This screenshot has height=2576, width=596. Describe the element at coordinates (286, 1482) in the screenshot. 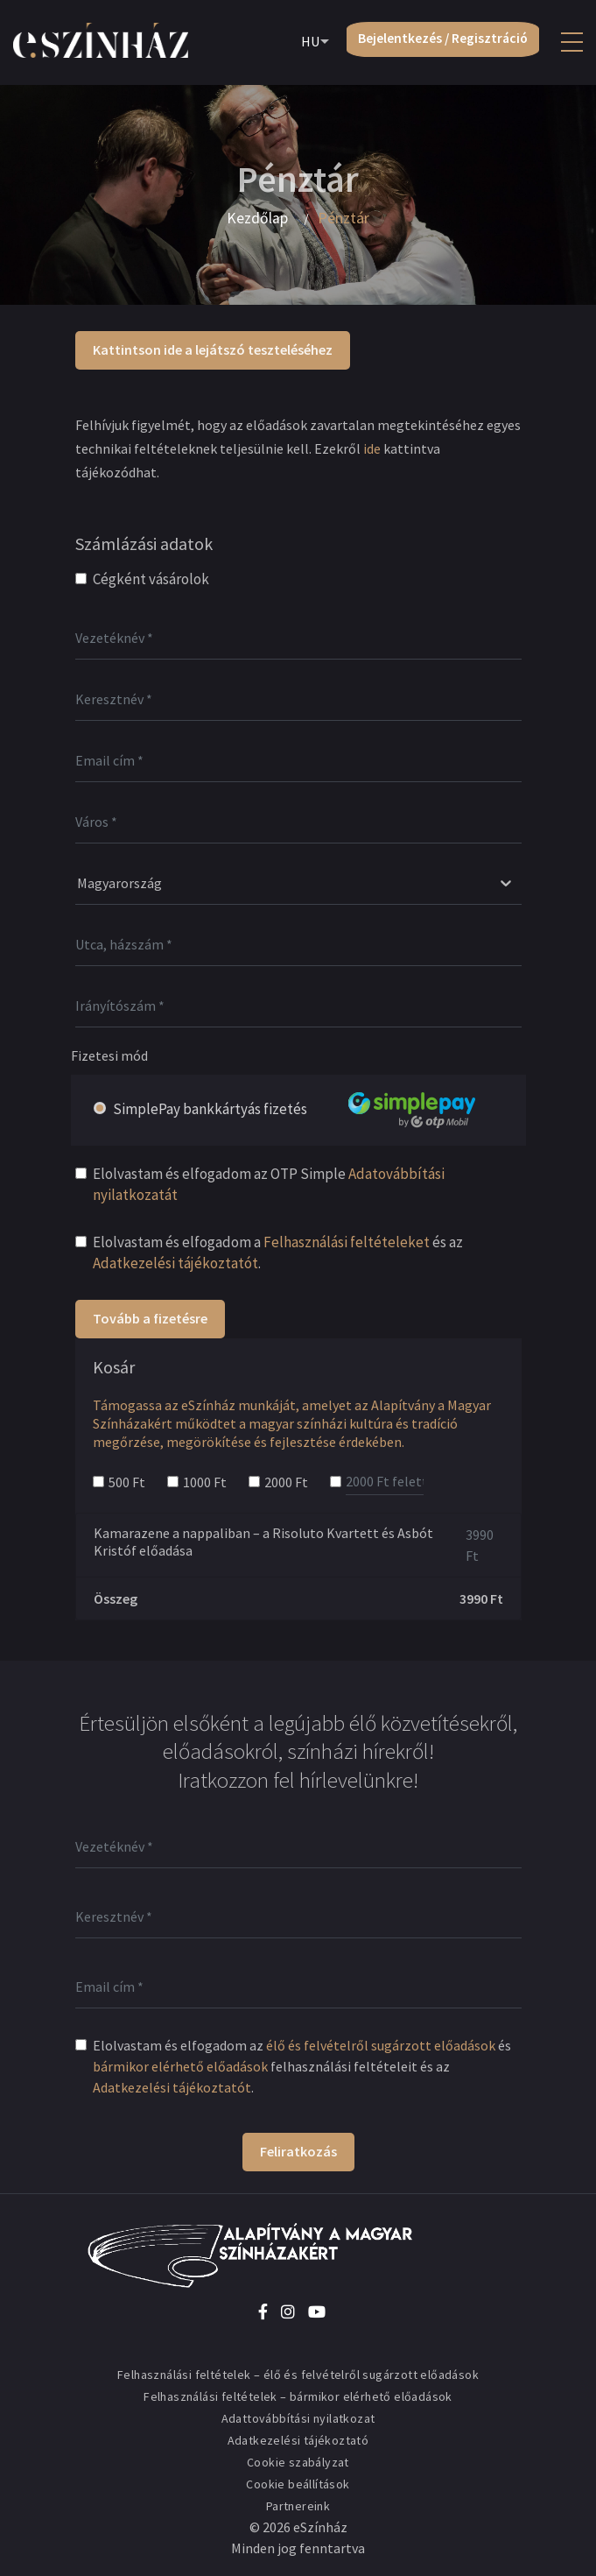

I see `2000 Ft` at that location.